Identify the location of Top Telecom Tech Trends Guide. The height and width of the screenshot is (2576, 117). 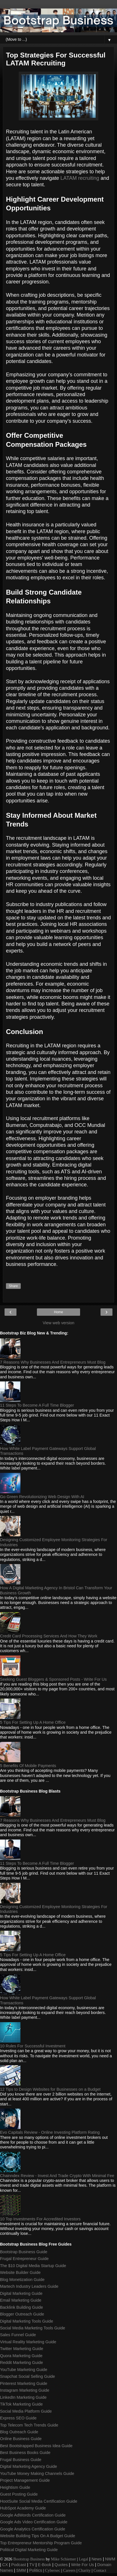
(29, 2425).